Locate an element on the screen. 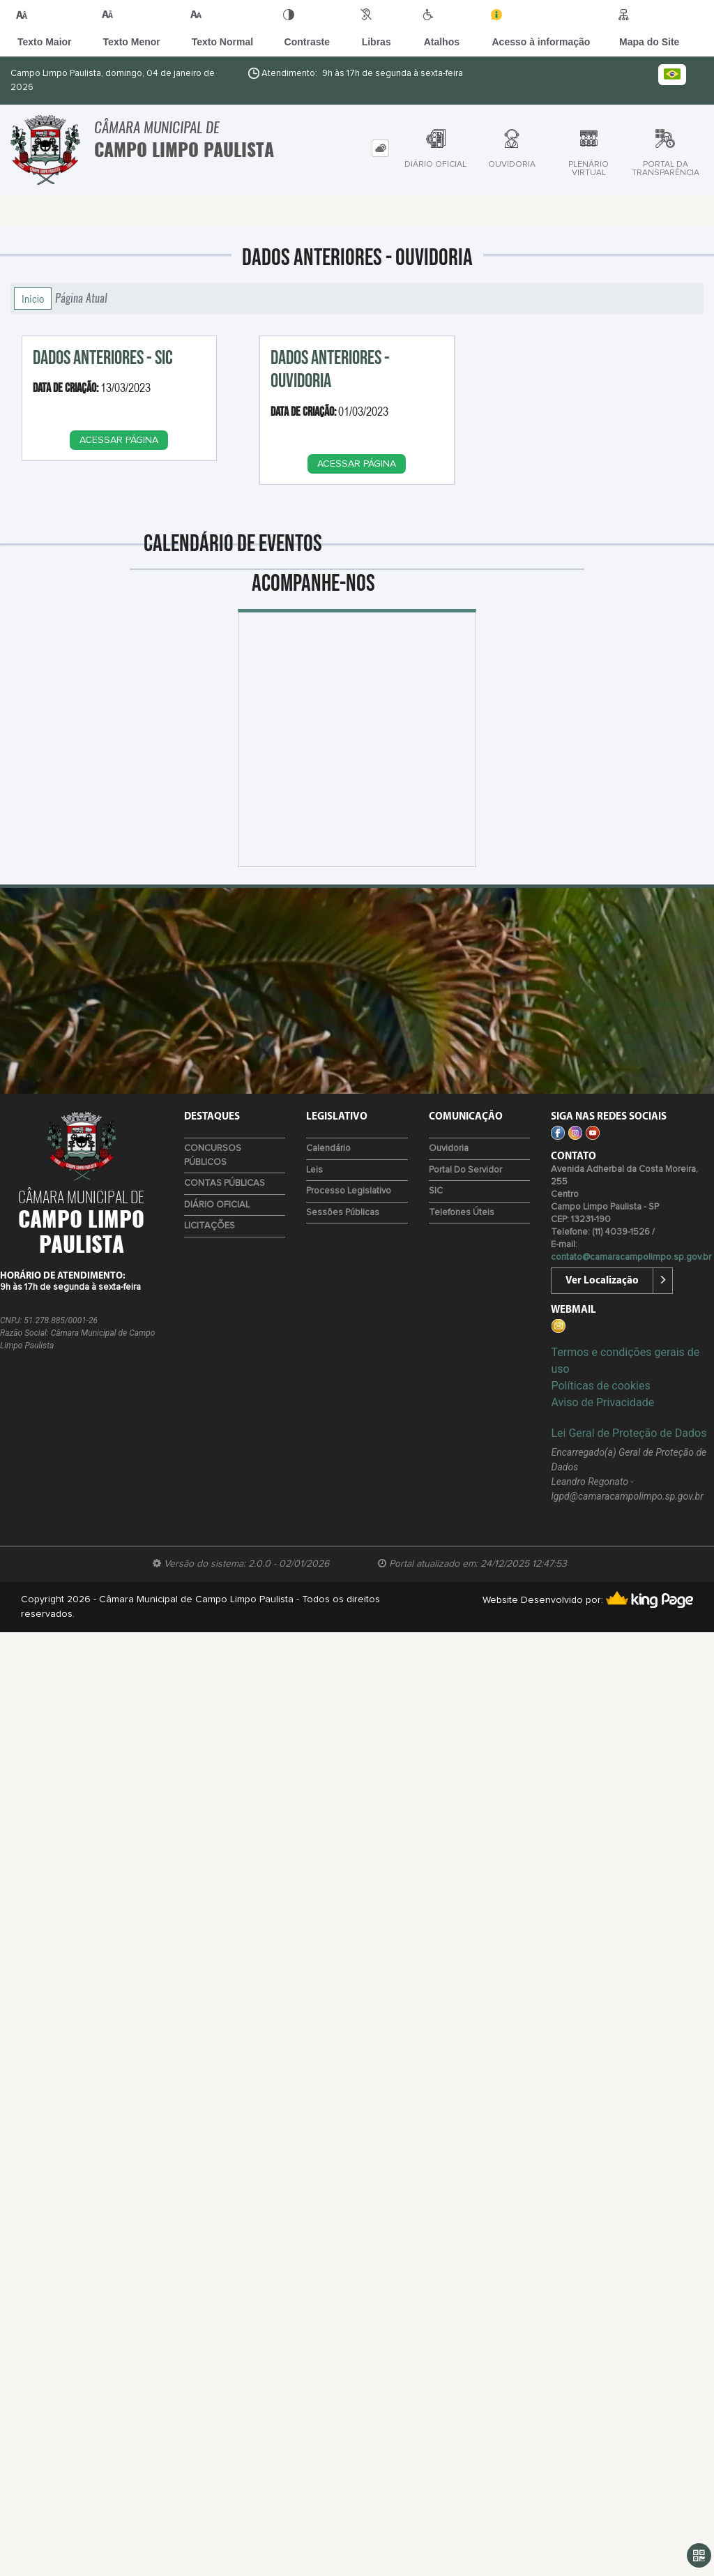  Lei Geral de Proteção de Dados is located at coordinates (628, 1433).